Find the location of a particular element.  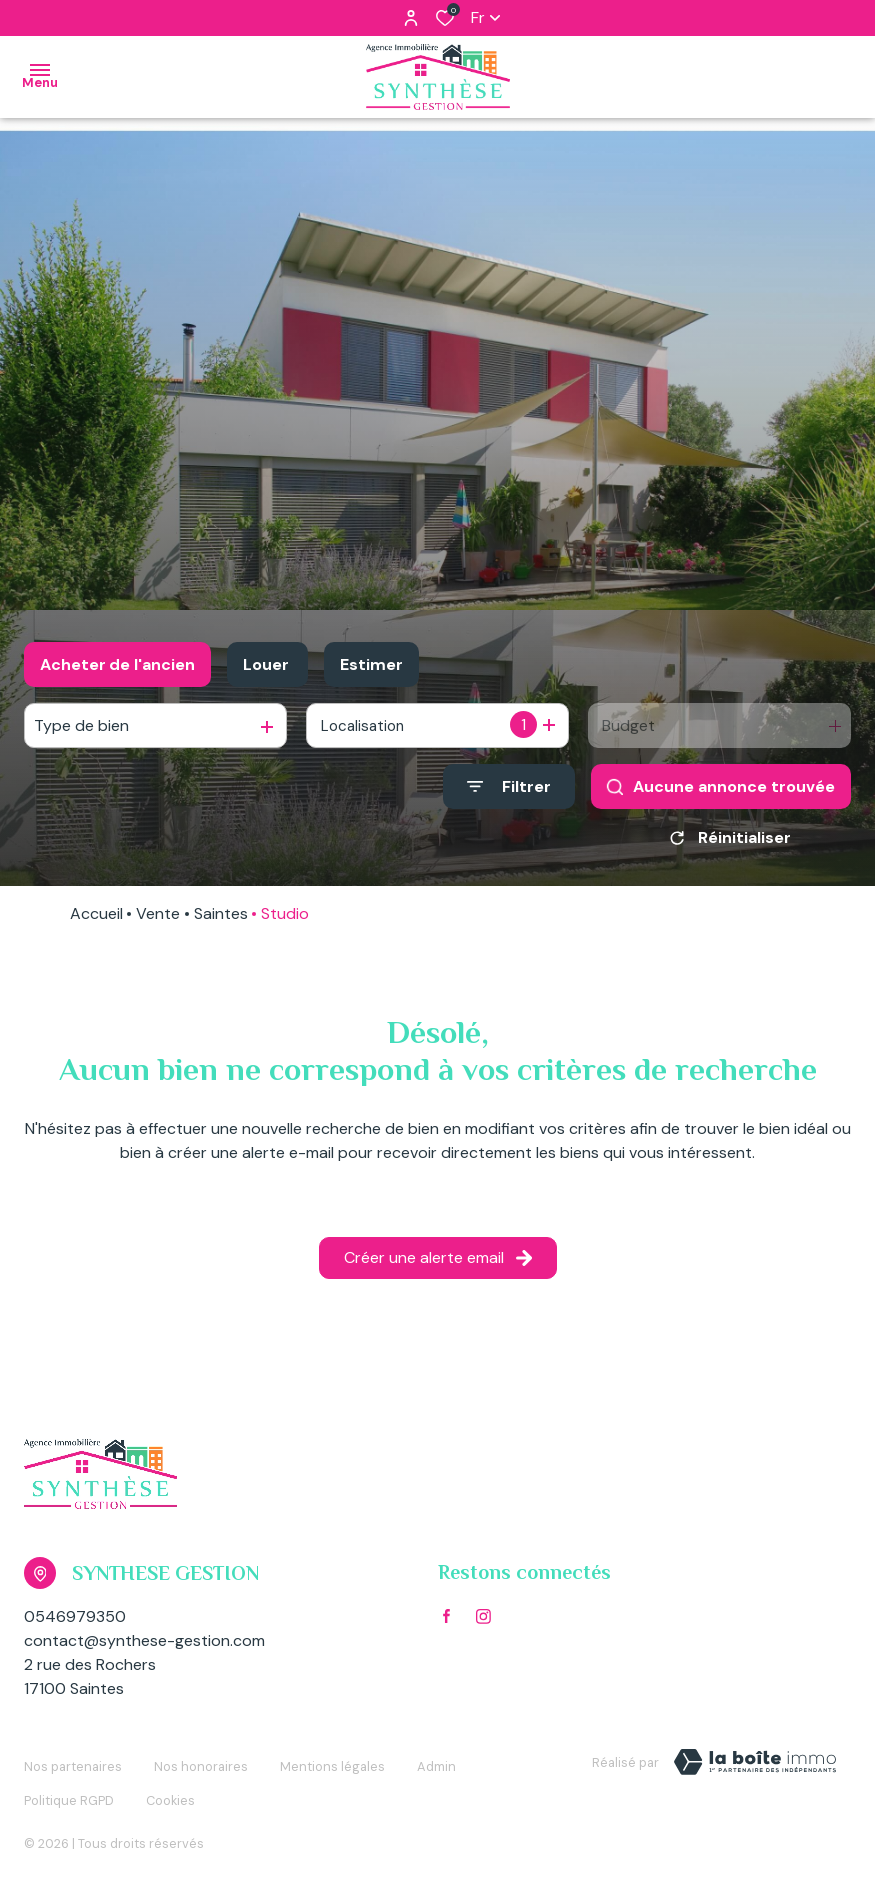

[TRAD_ALIZE_visiternotrepagefacebook - Ouverture dans une nouvelle fenêtre] is located at coordinates (446, 1623).